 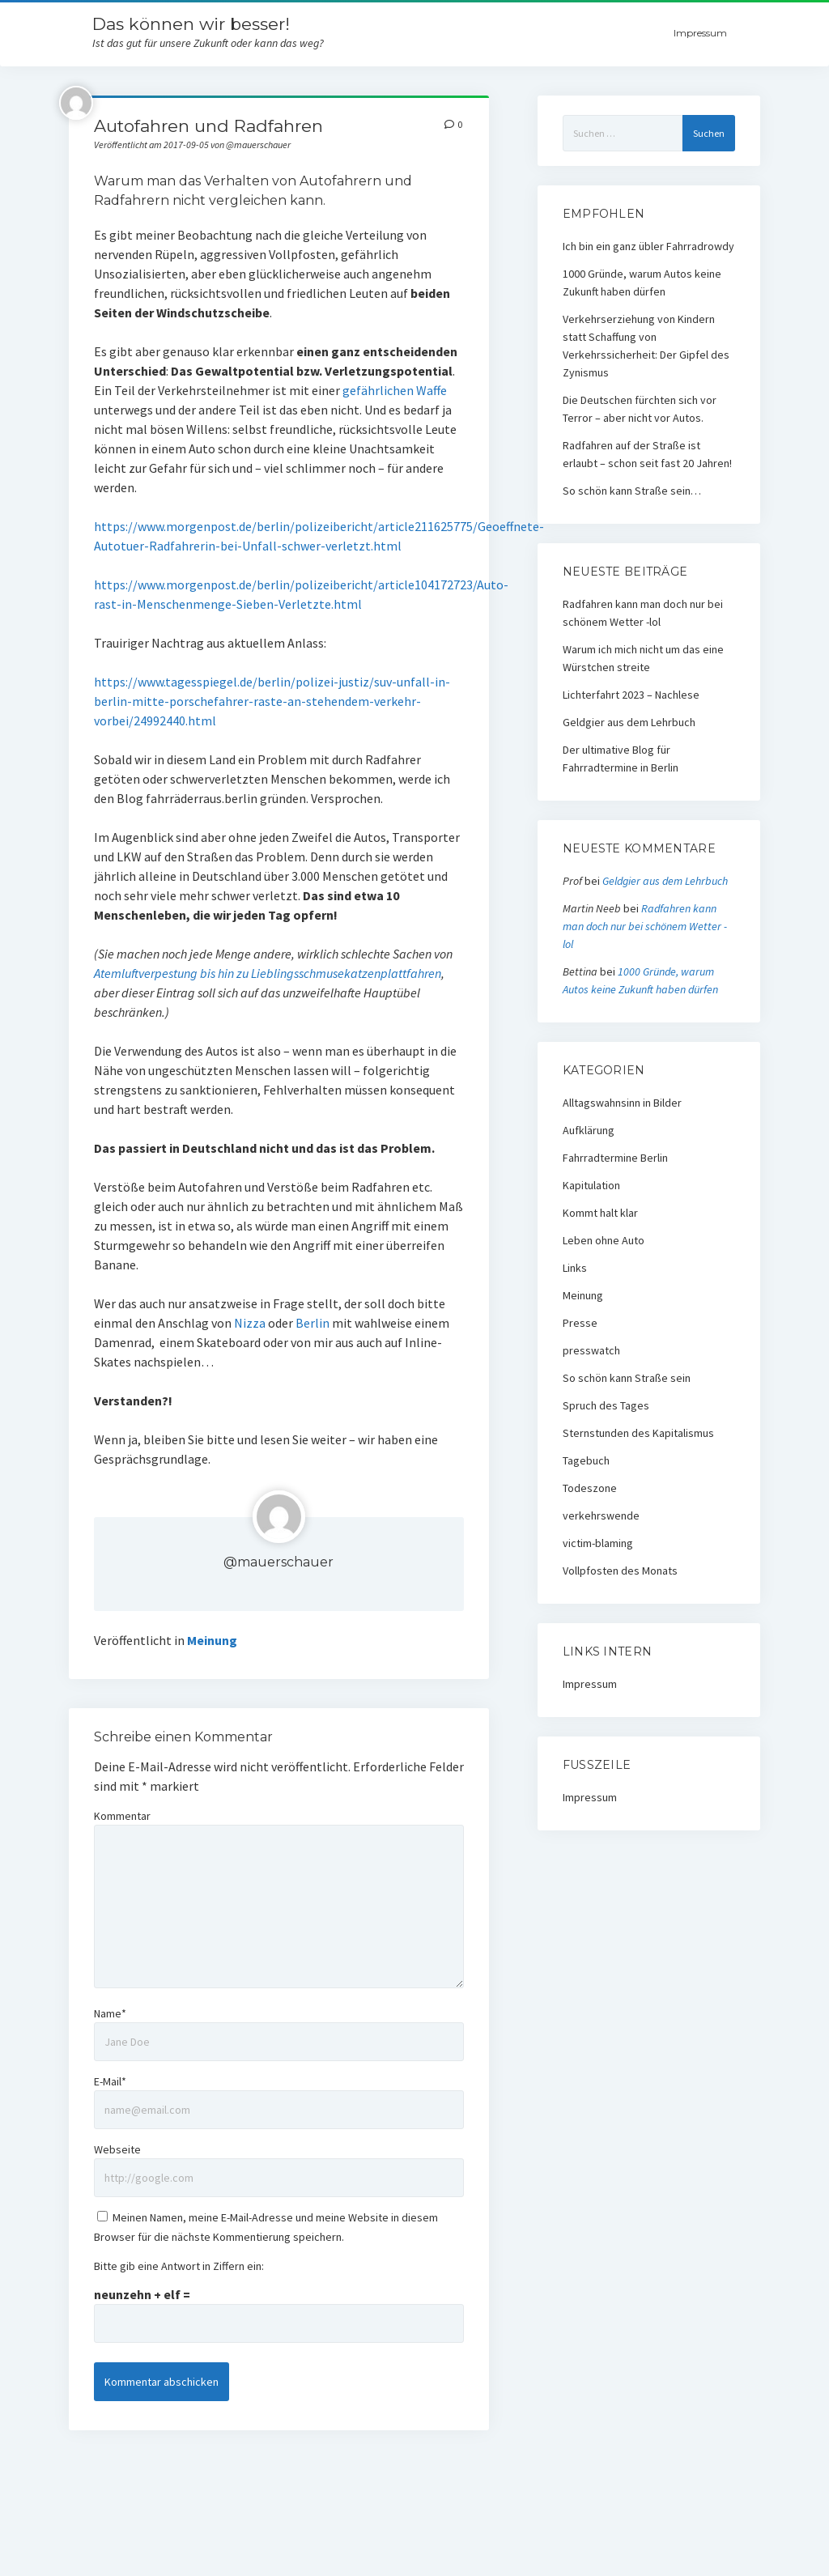 I want to click on Warum ich mich nicht um das eine Würstchen streite, so click(x=643, y=658).